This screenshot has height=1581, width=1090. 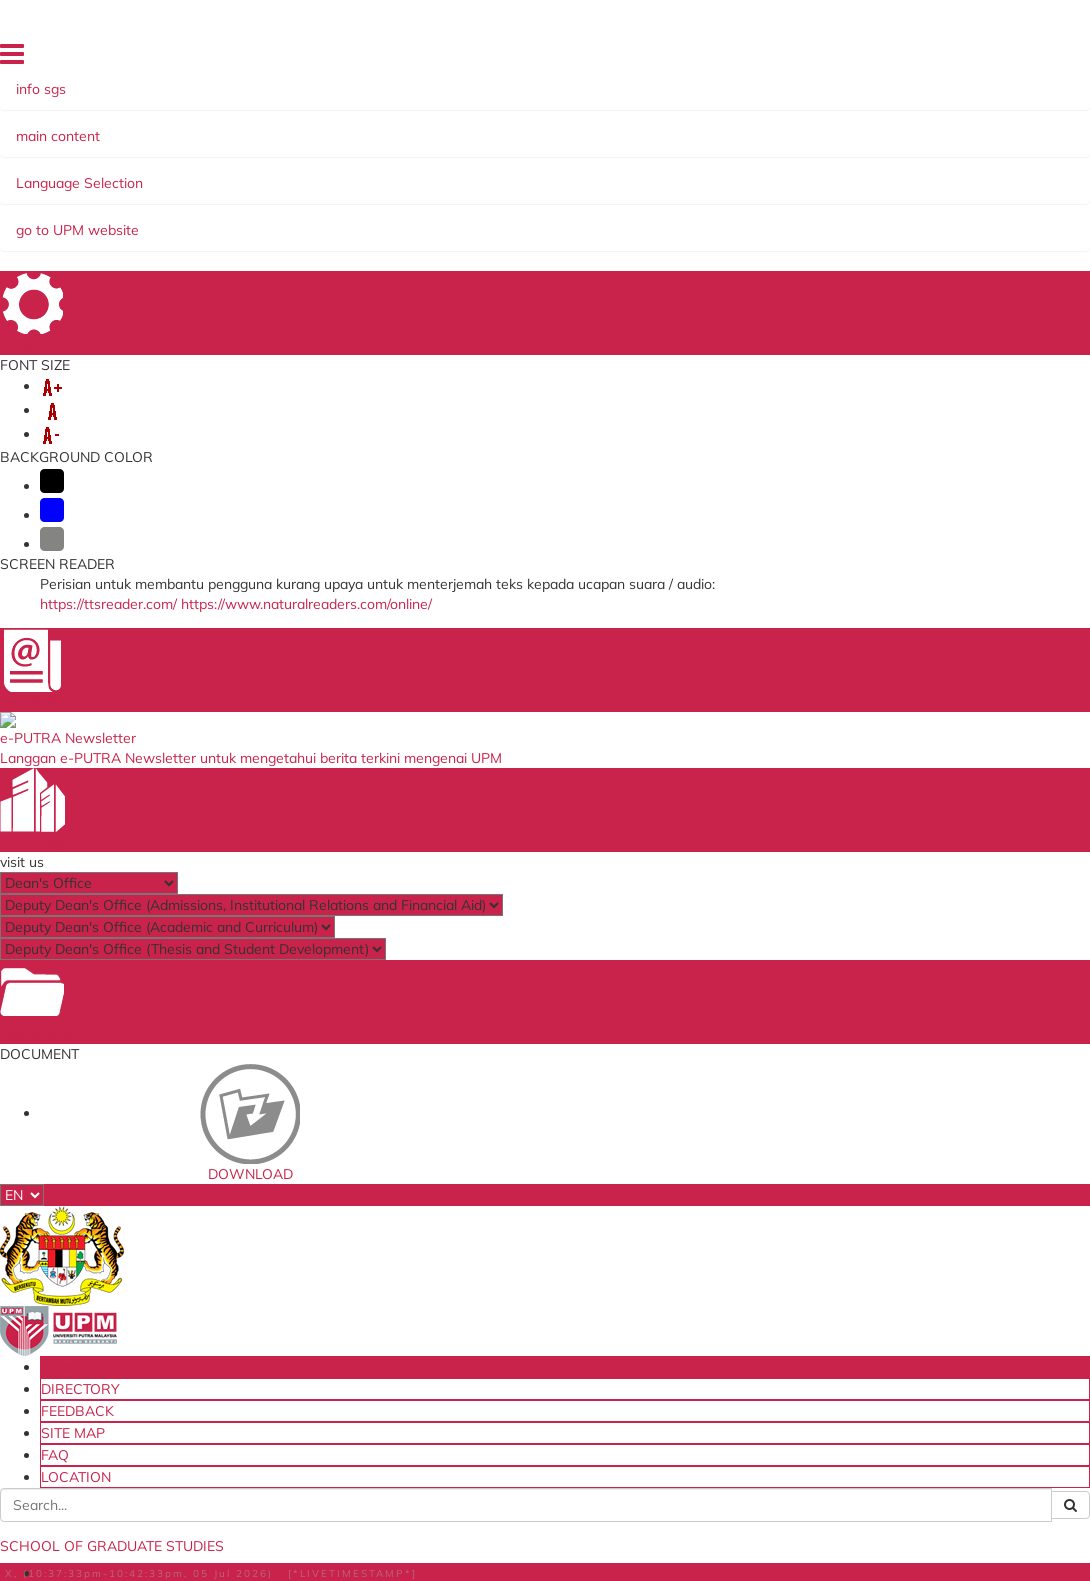 I want to click on HOME, so click(x=623, y=59).